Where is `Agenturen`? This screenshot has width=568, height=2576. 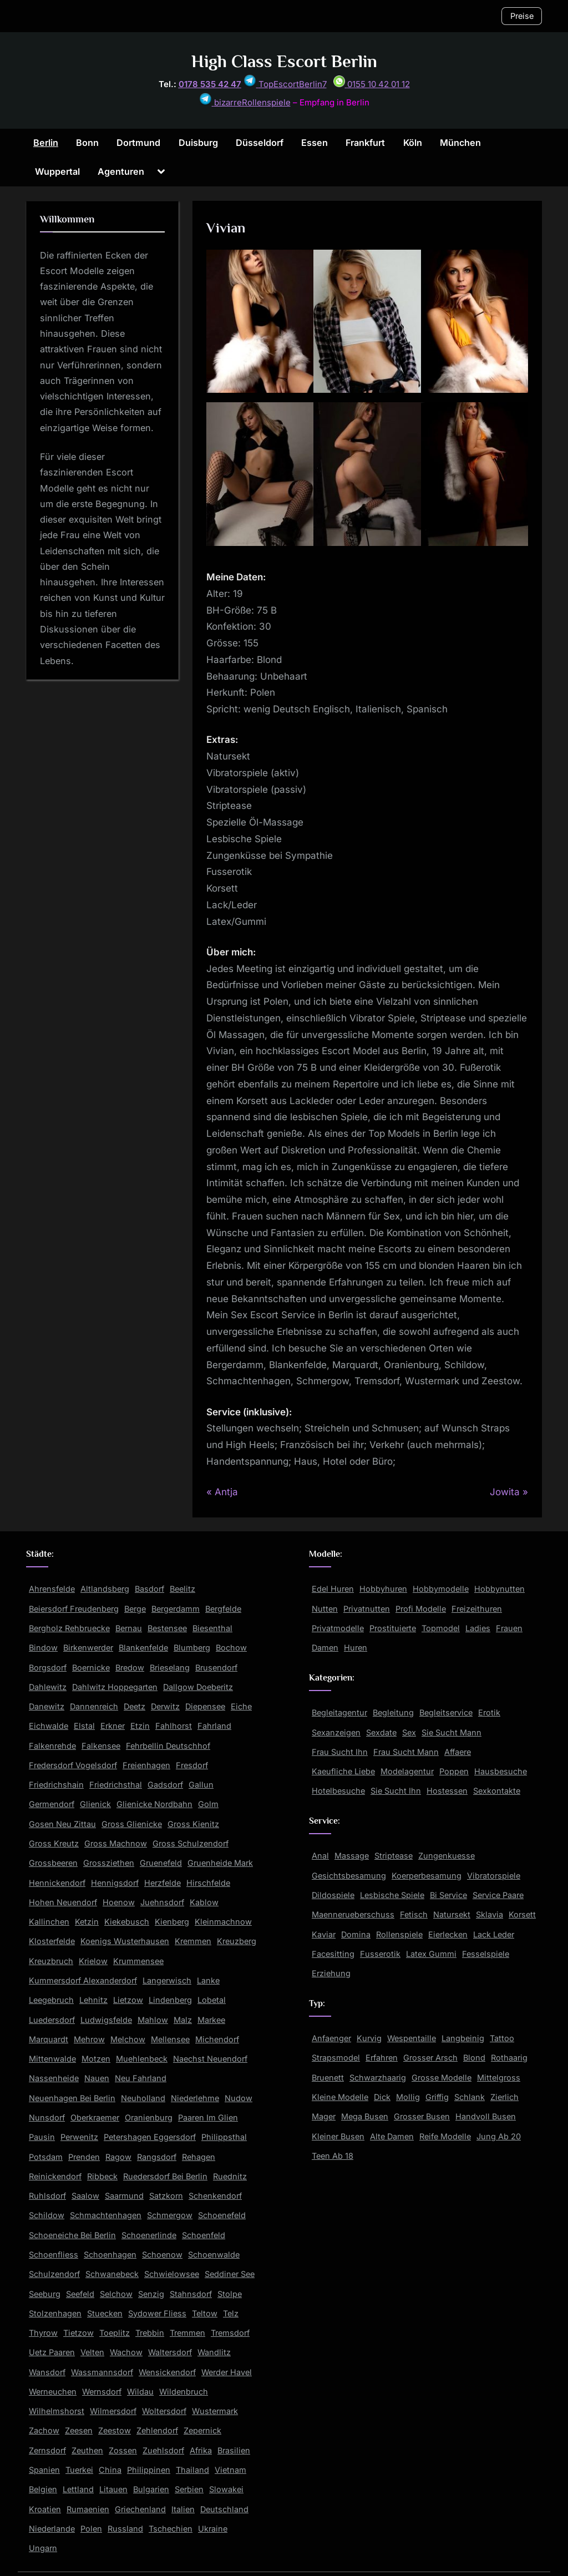 Agenturen is located at coordinates (121, 171).